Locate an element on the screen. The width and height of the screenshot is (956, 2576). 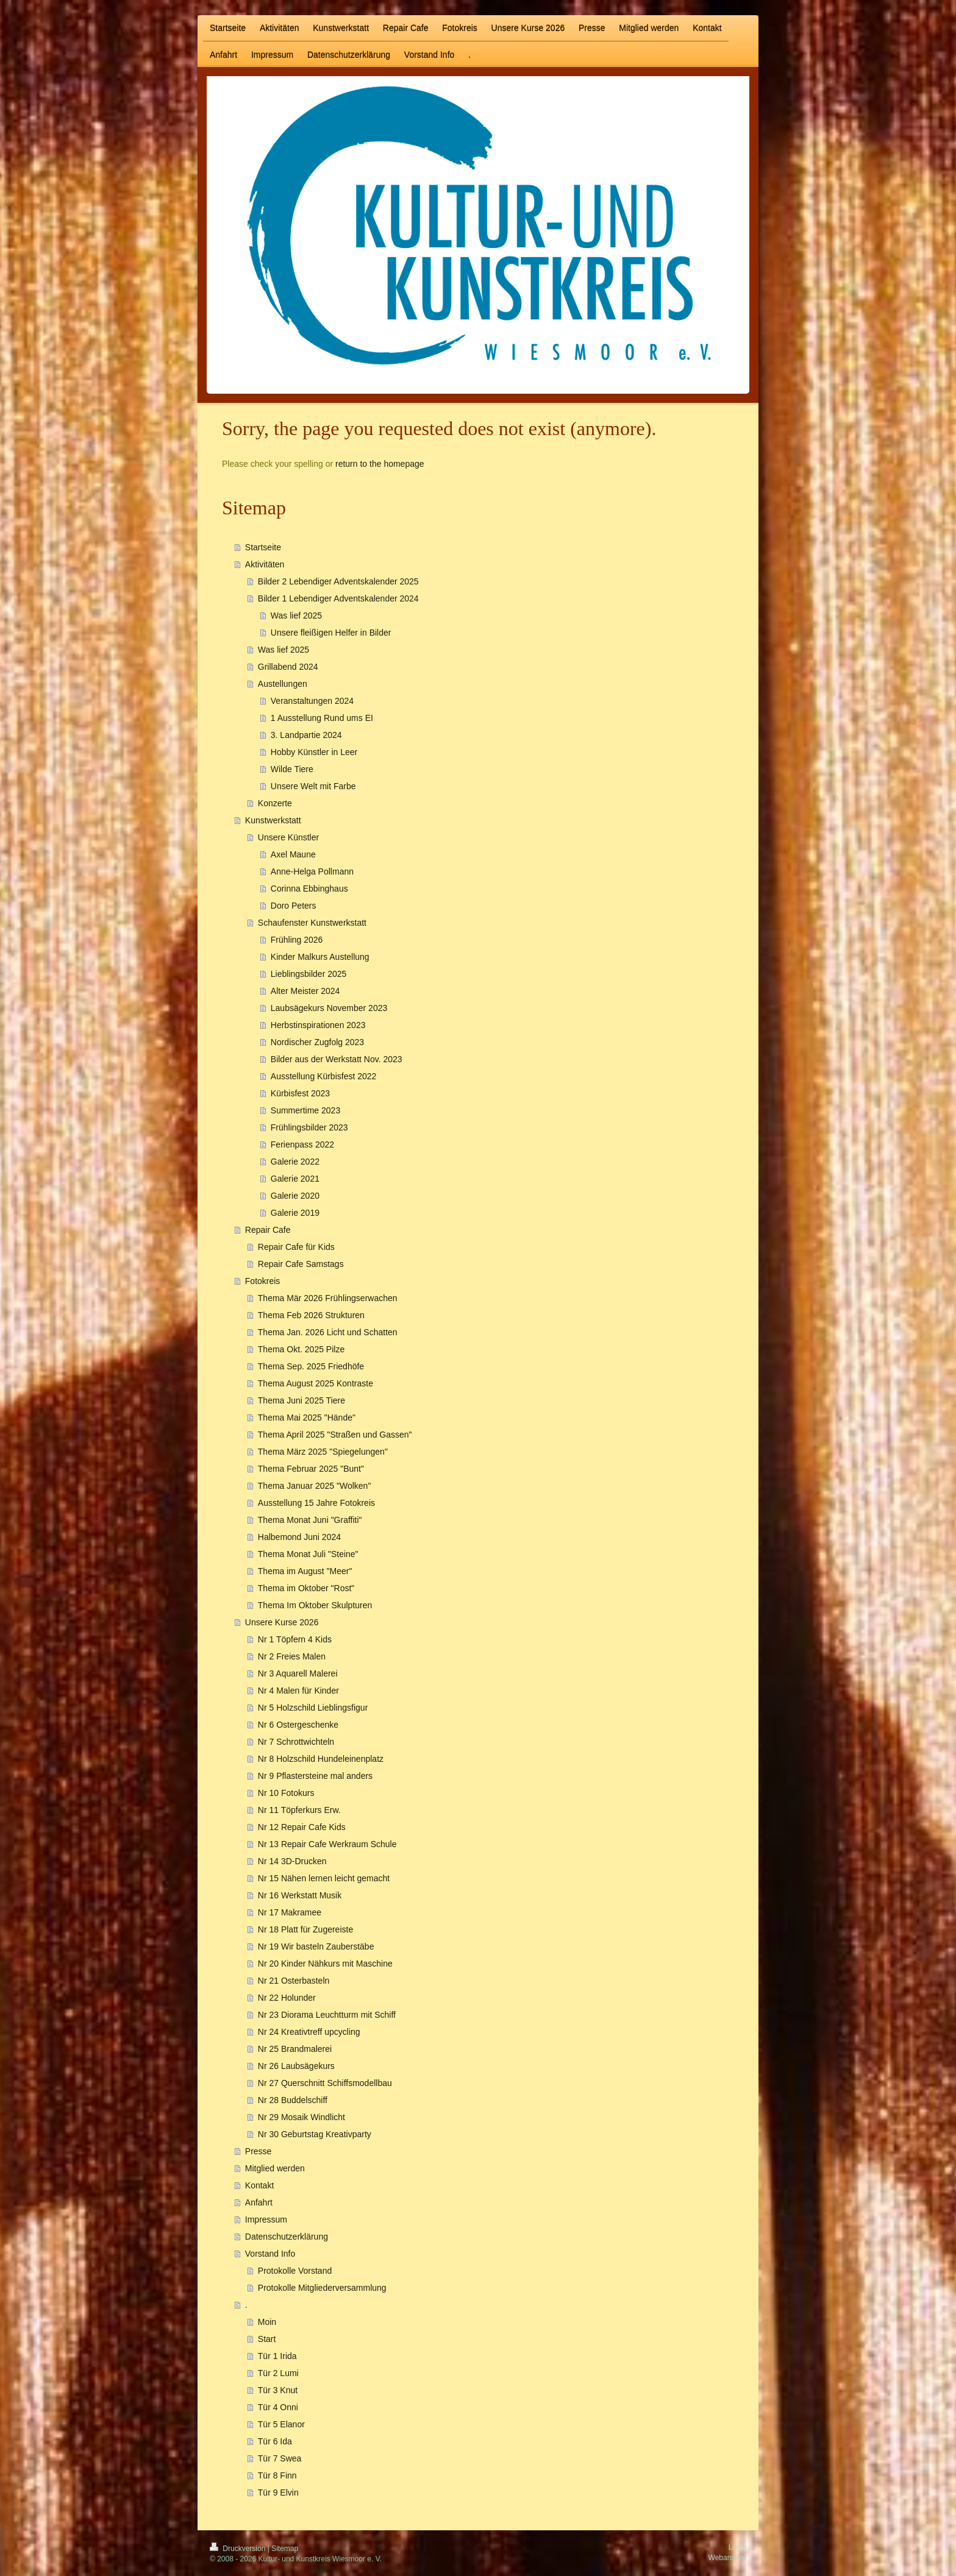
Summertime 2023 is located at coordinates (305, 1110).